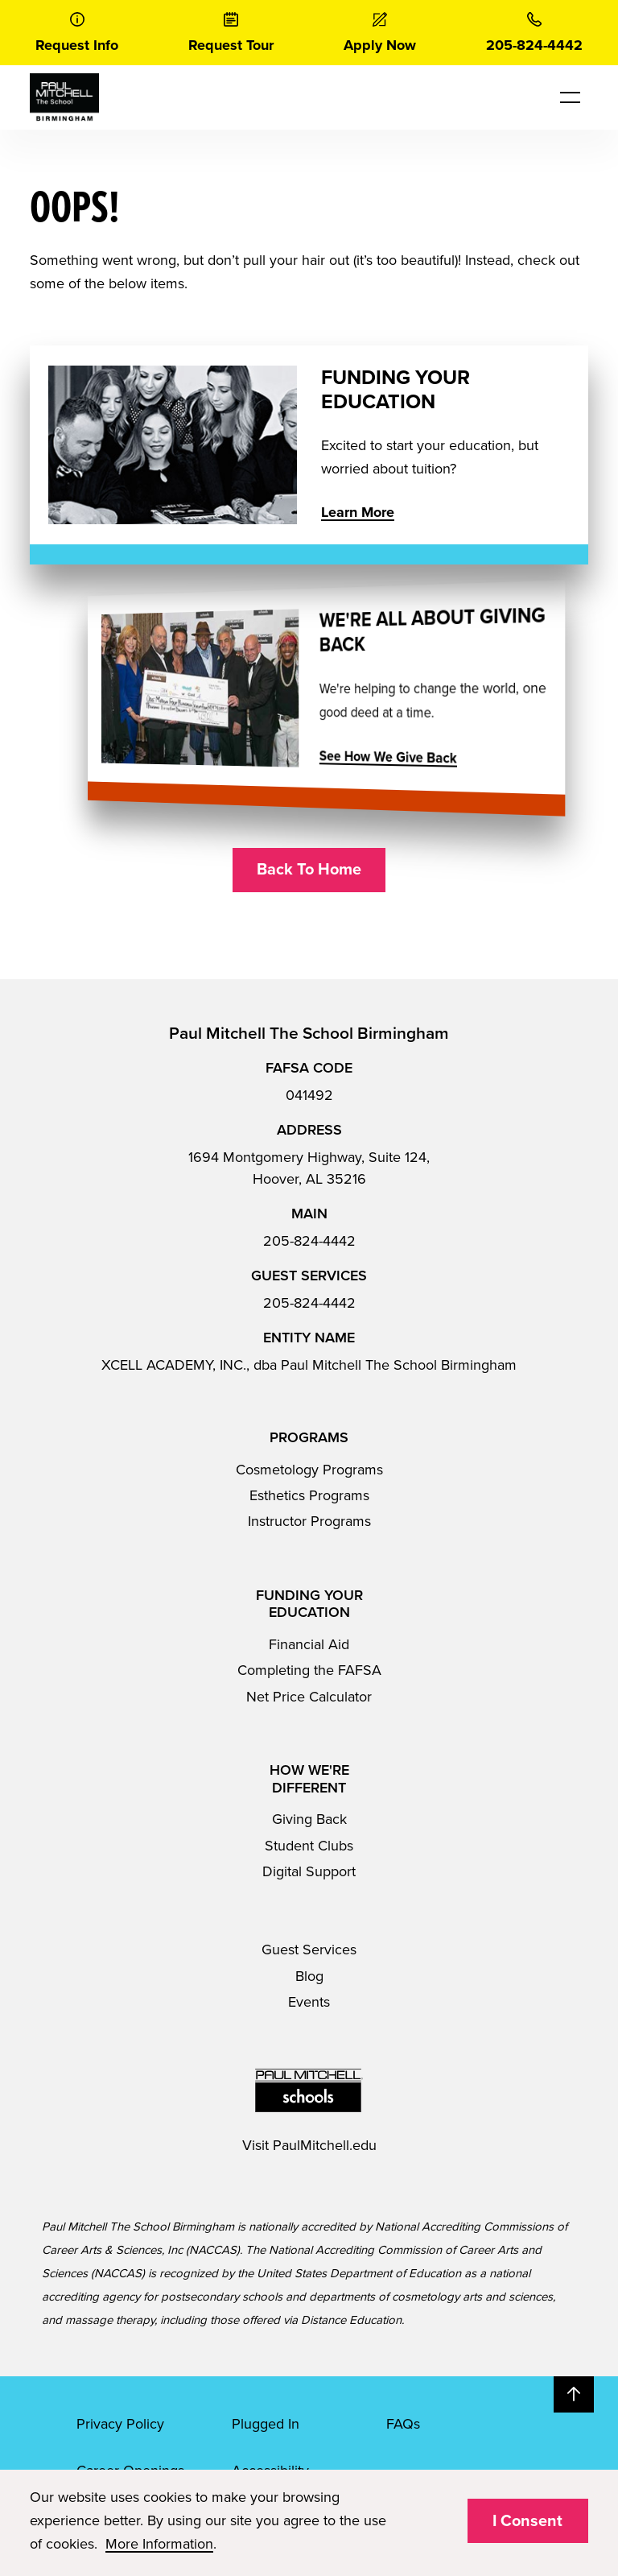 This screenshot has width=618, height=2576. I want to click on Digital Support, so click(309, 1871).